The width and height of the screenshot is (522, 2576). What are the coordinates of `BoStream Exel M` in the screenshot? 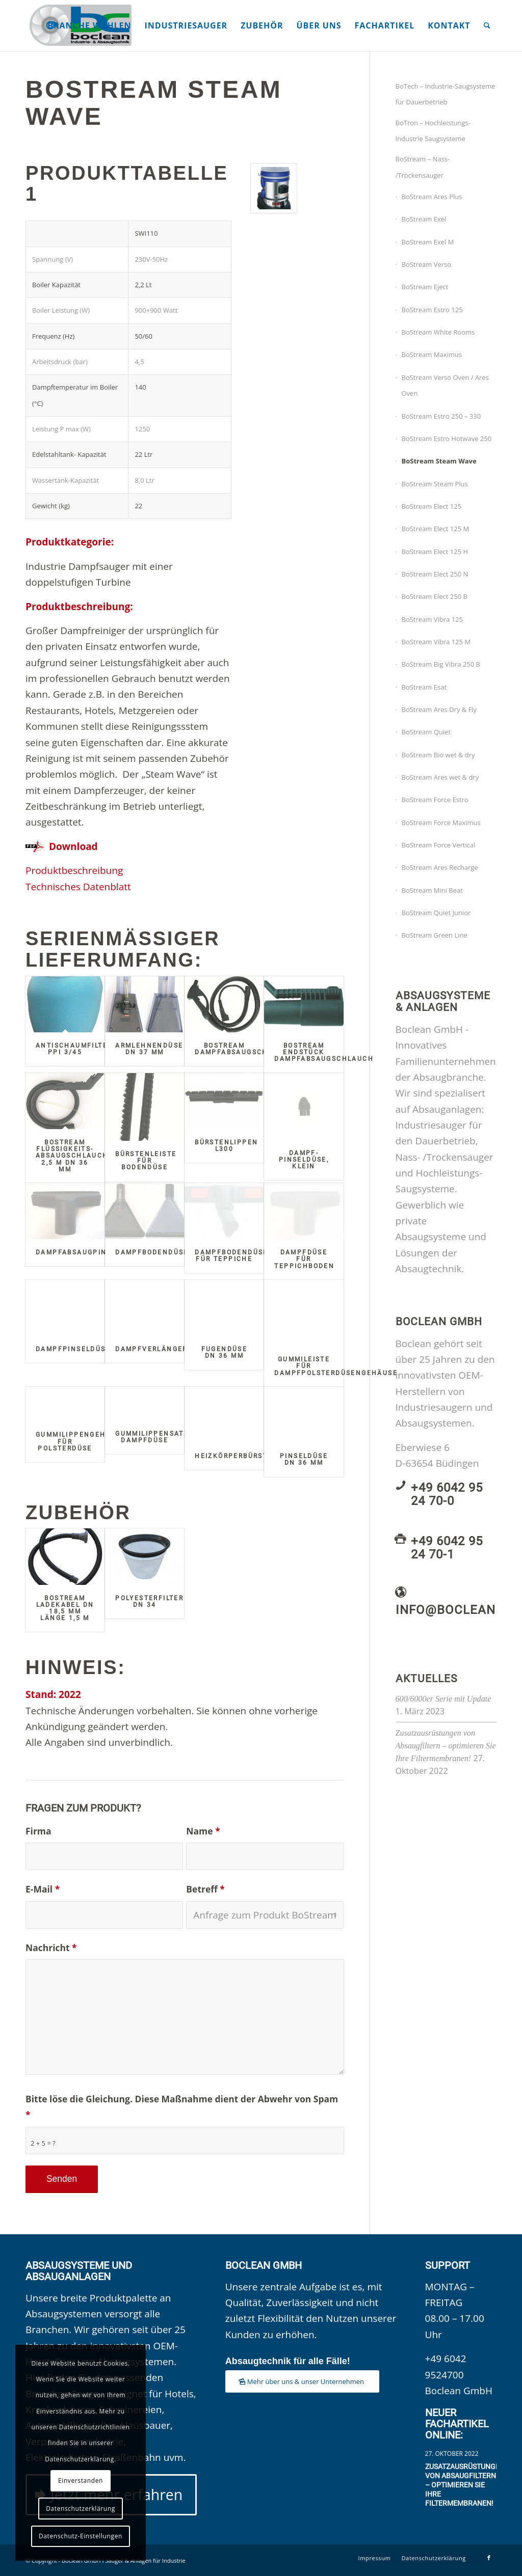 It's located at (428, 241).